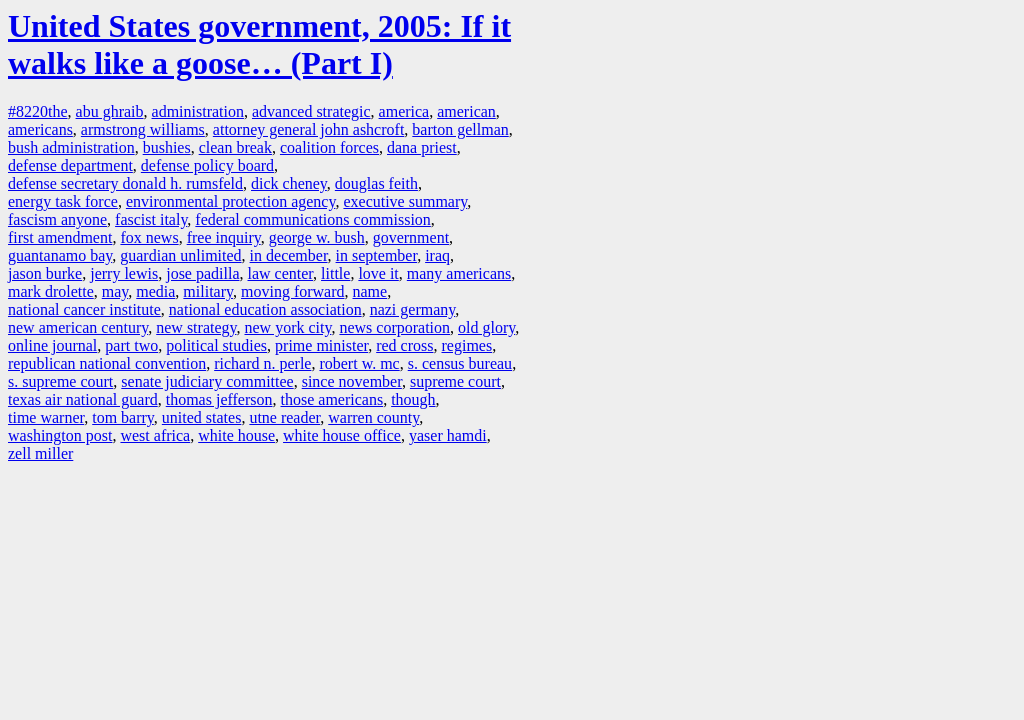 Image resolution: width=1024 pixels, height=720 pixels. I want to click on republican national convention, so click(107, 363).